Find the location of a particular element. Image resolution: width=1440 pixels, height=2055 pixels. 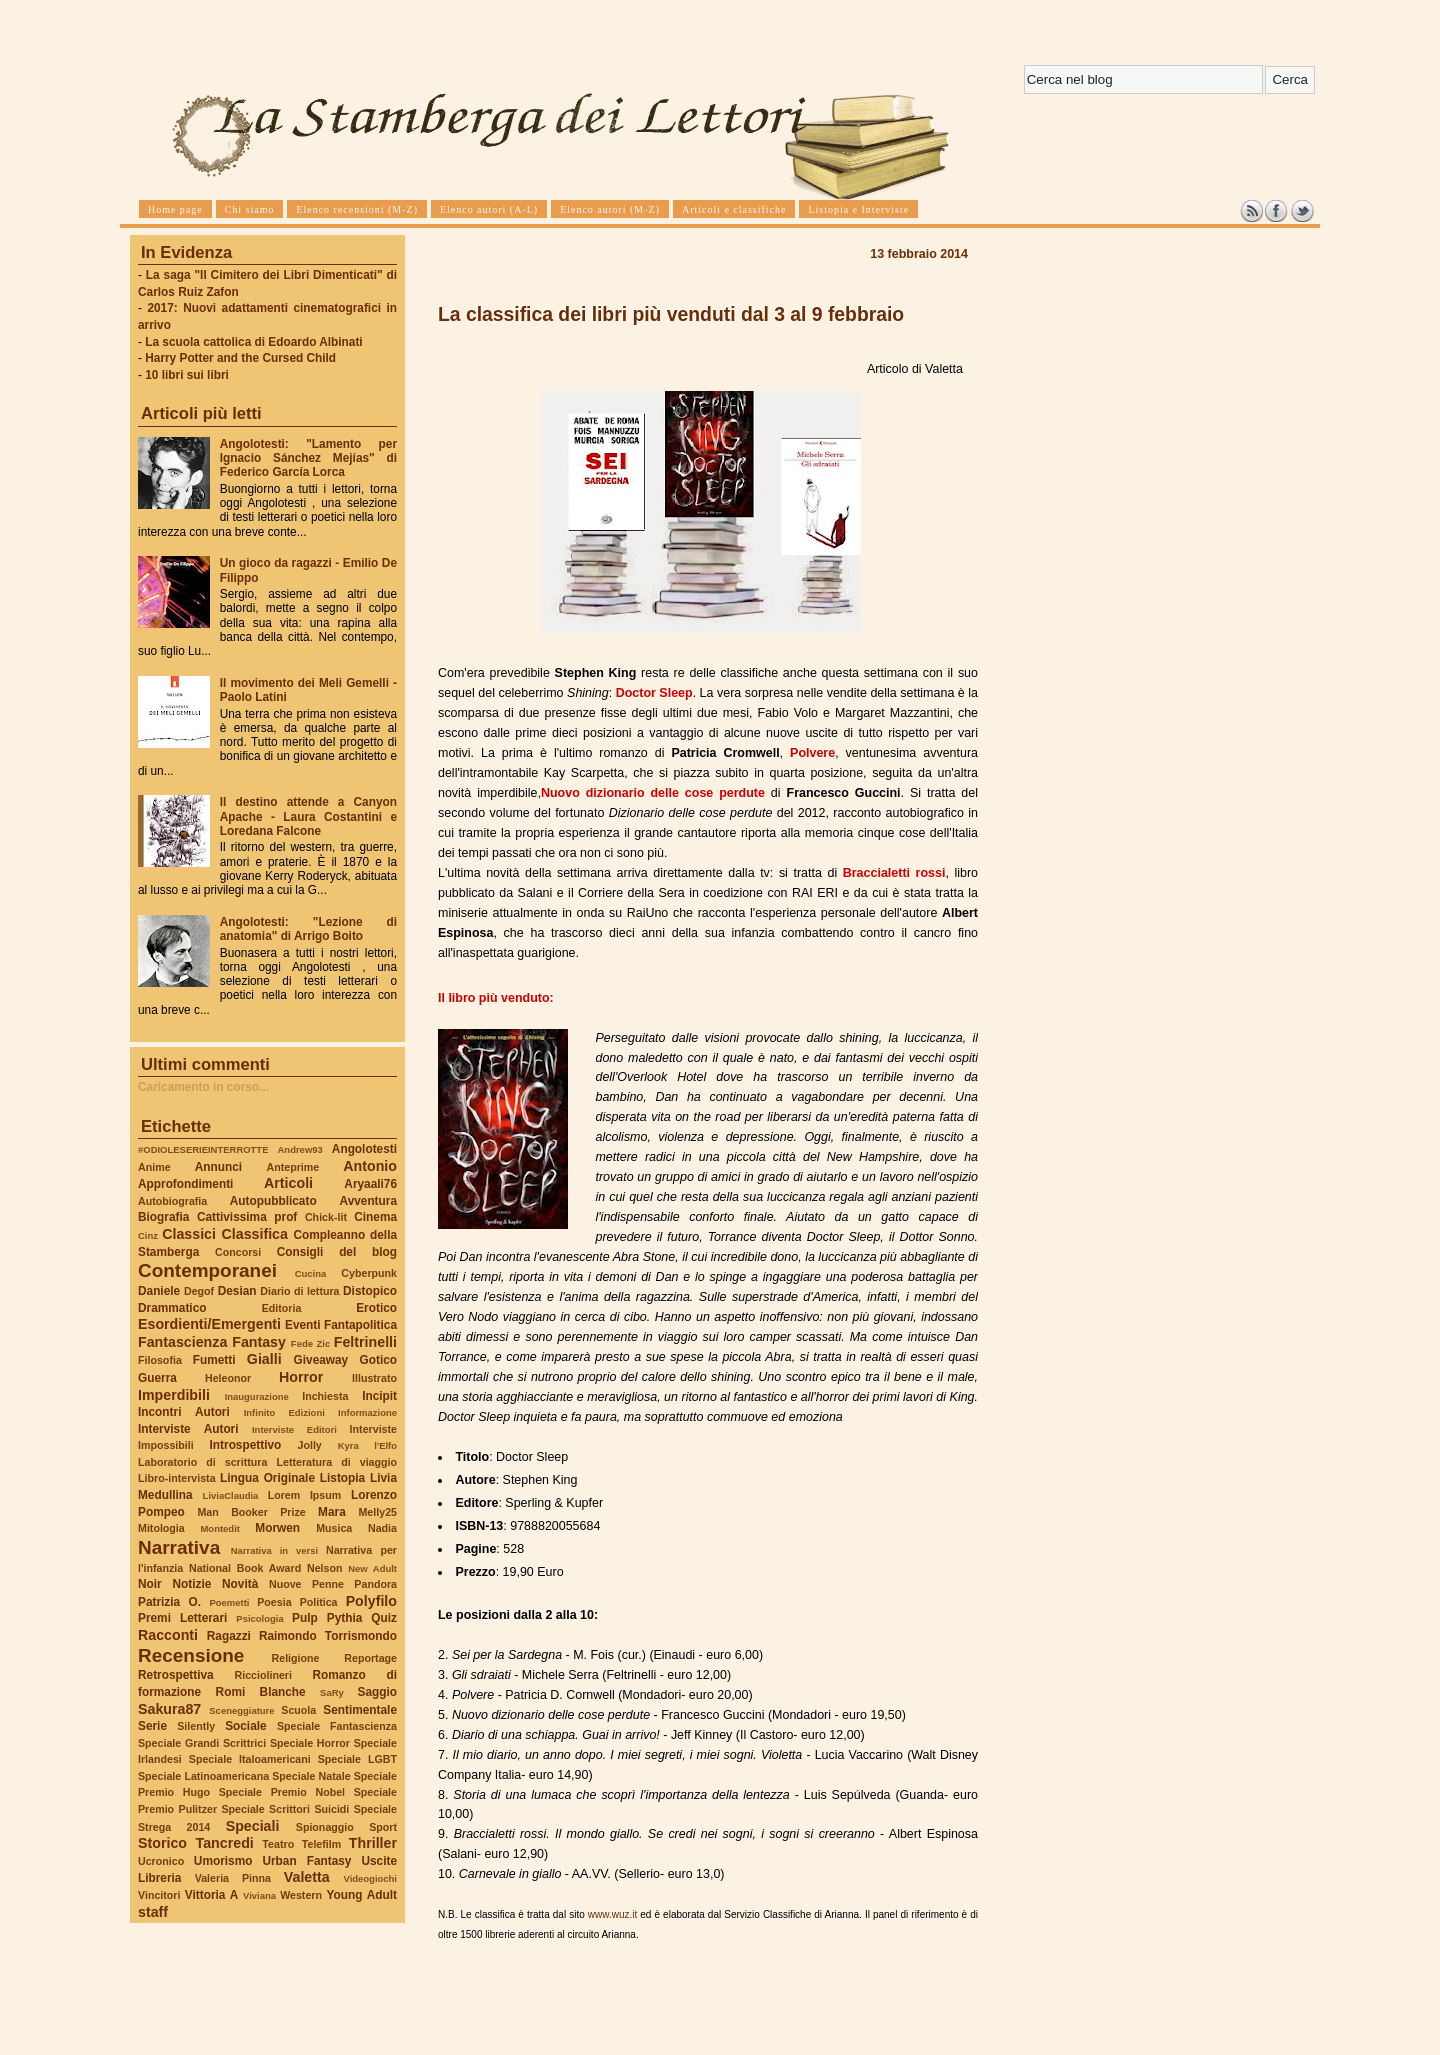

Speciale Horror is located at coordinates (310, 1743).